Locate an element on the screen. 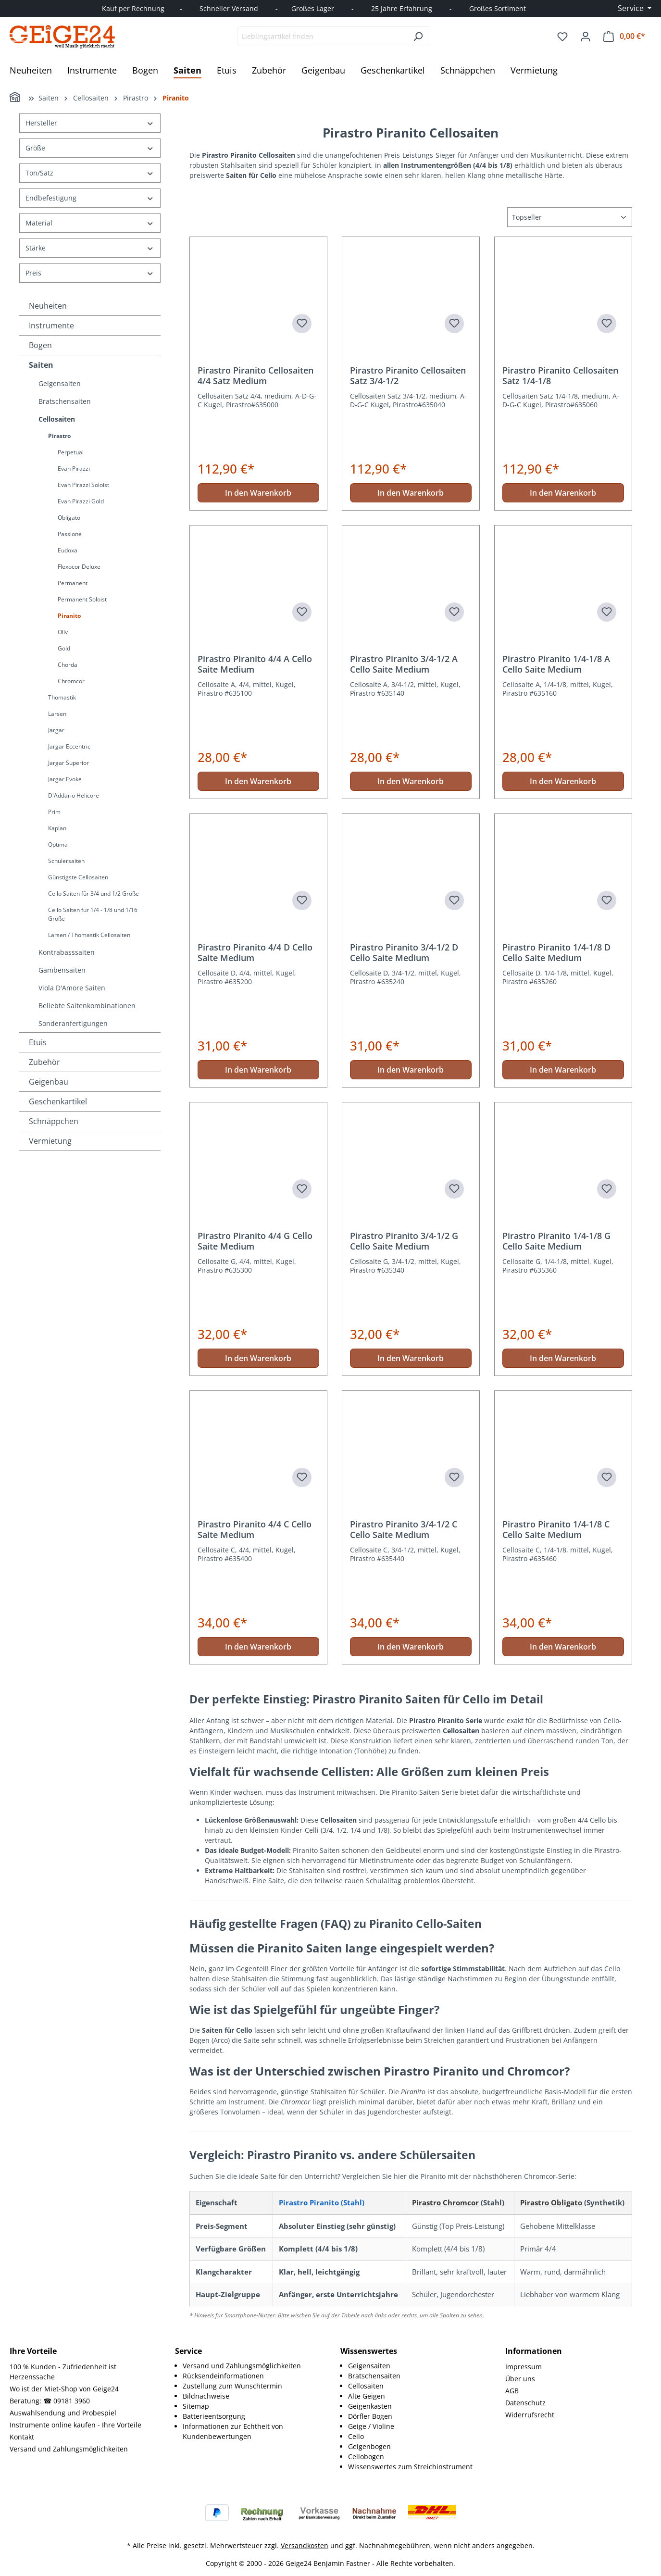  Kaplan is located at coordinates (57, 828).